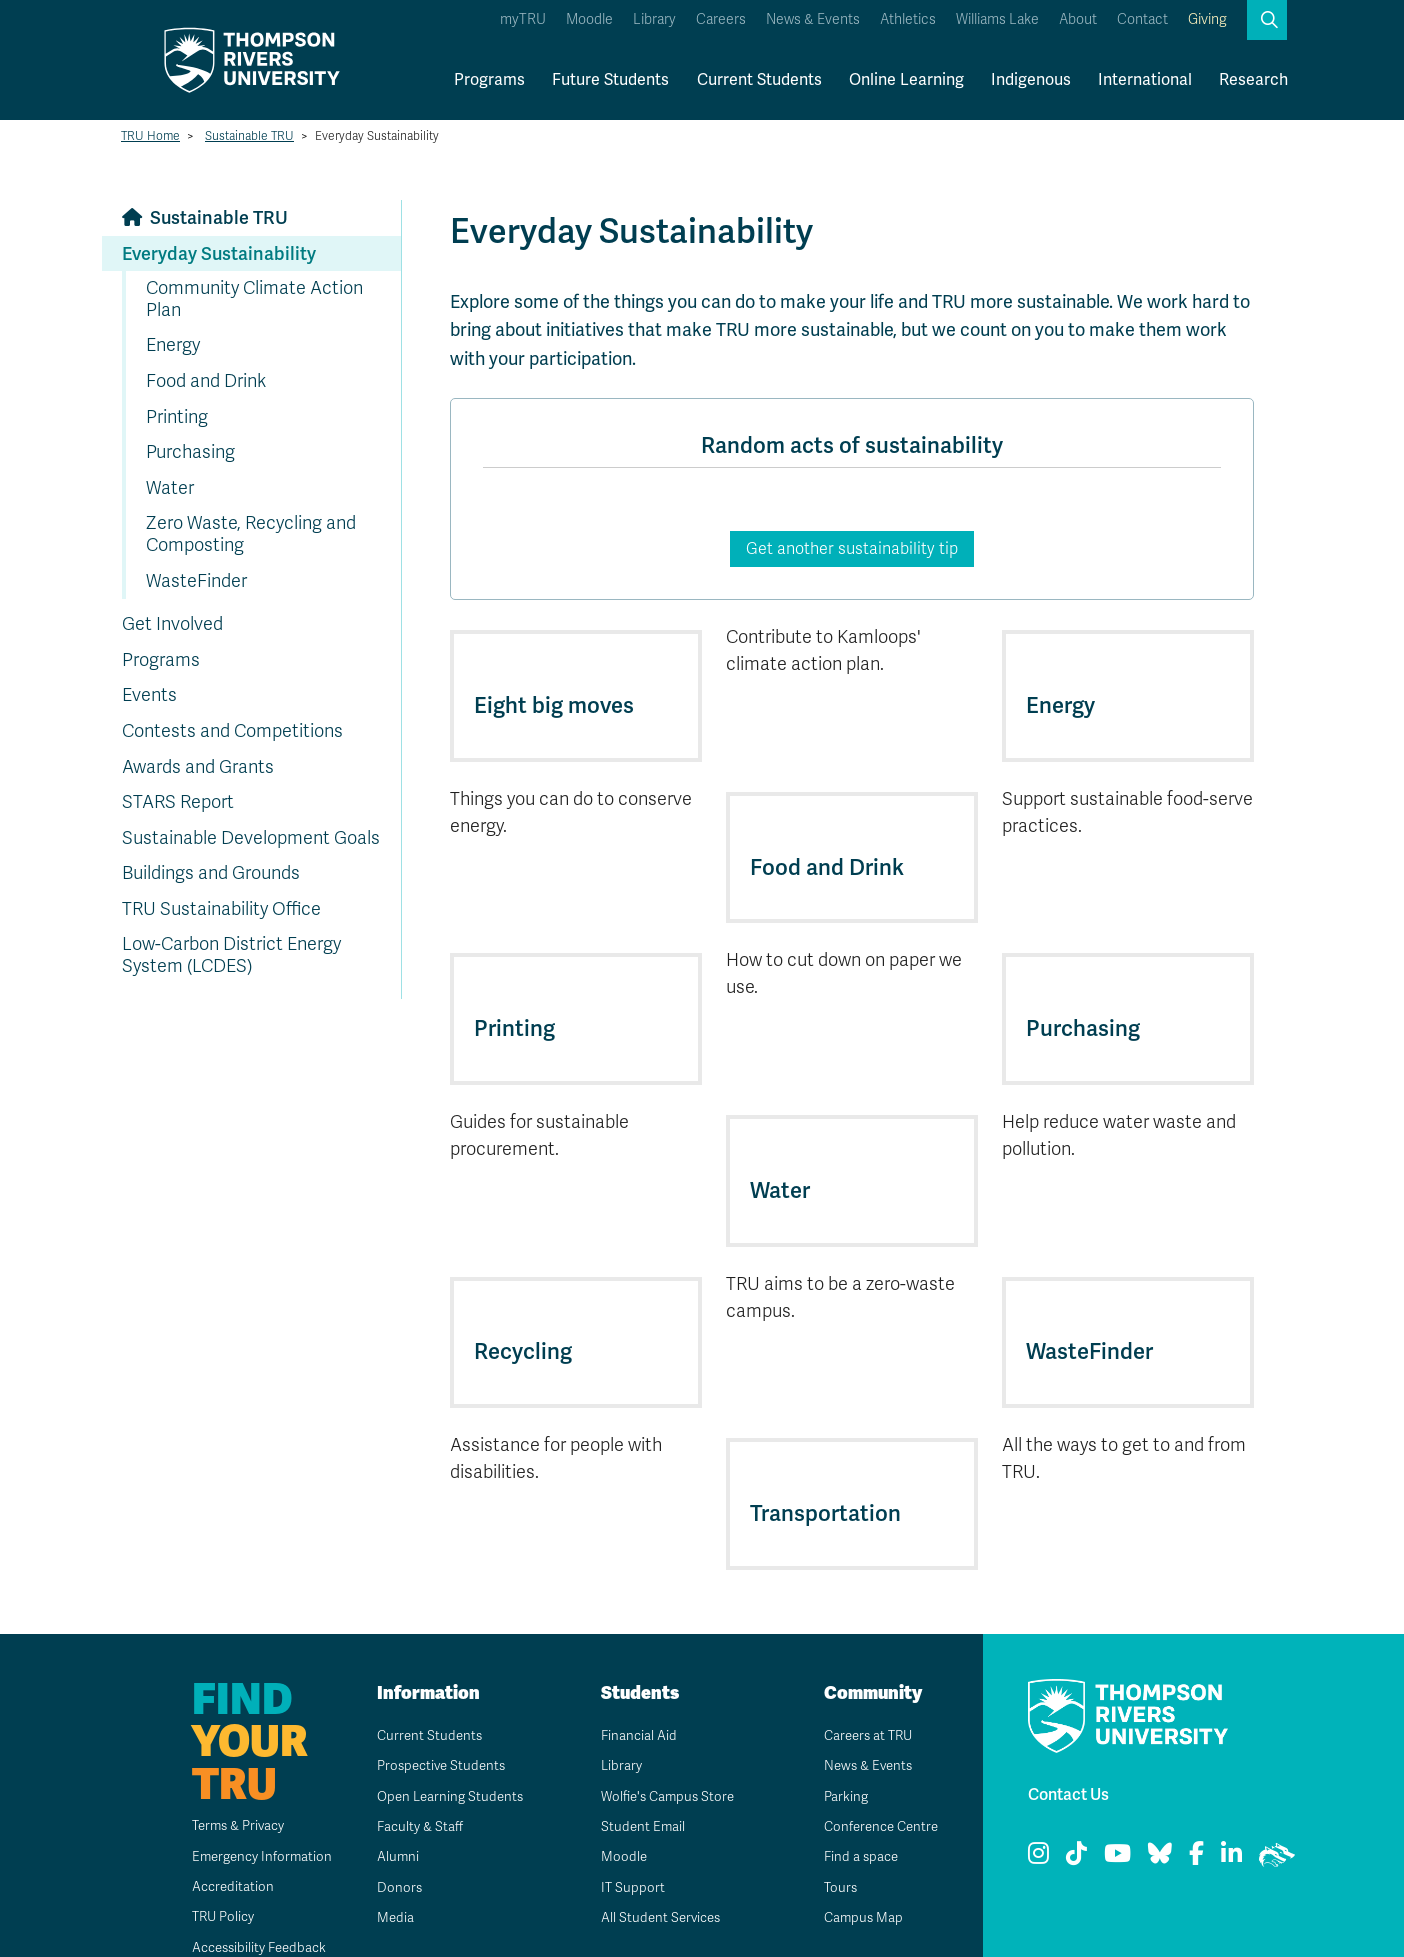 The height and width of the screenshot is (1957, 1404). Describe the element at coordinates (852, 549) in the screenshot. I see `Get another sustainability tip` at that location.